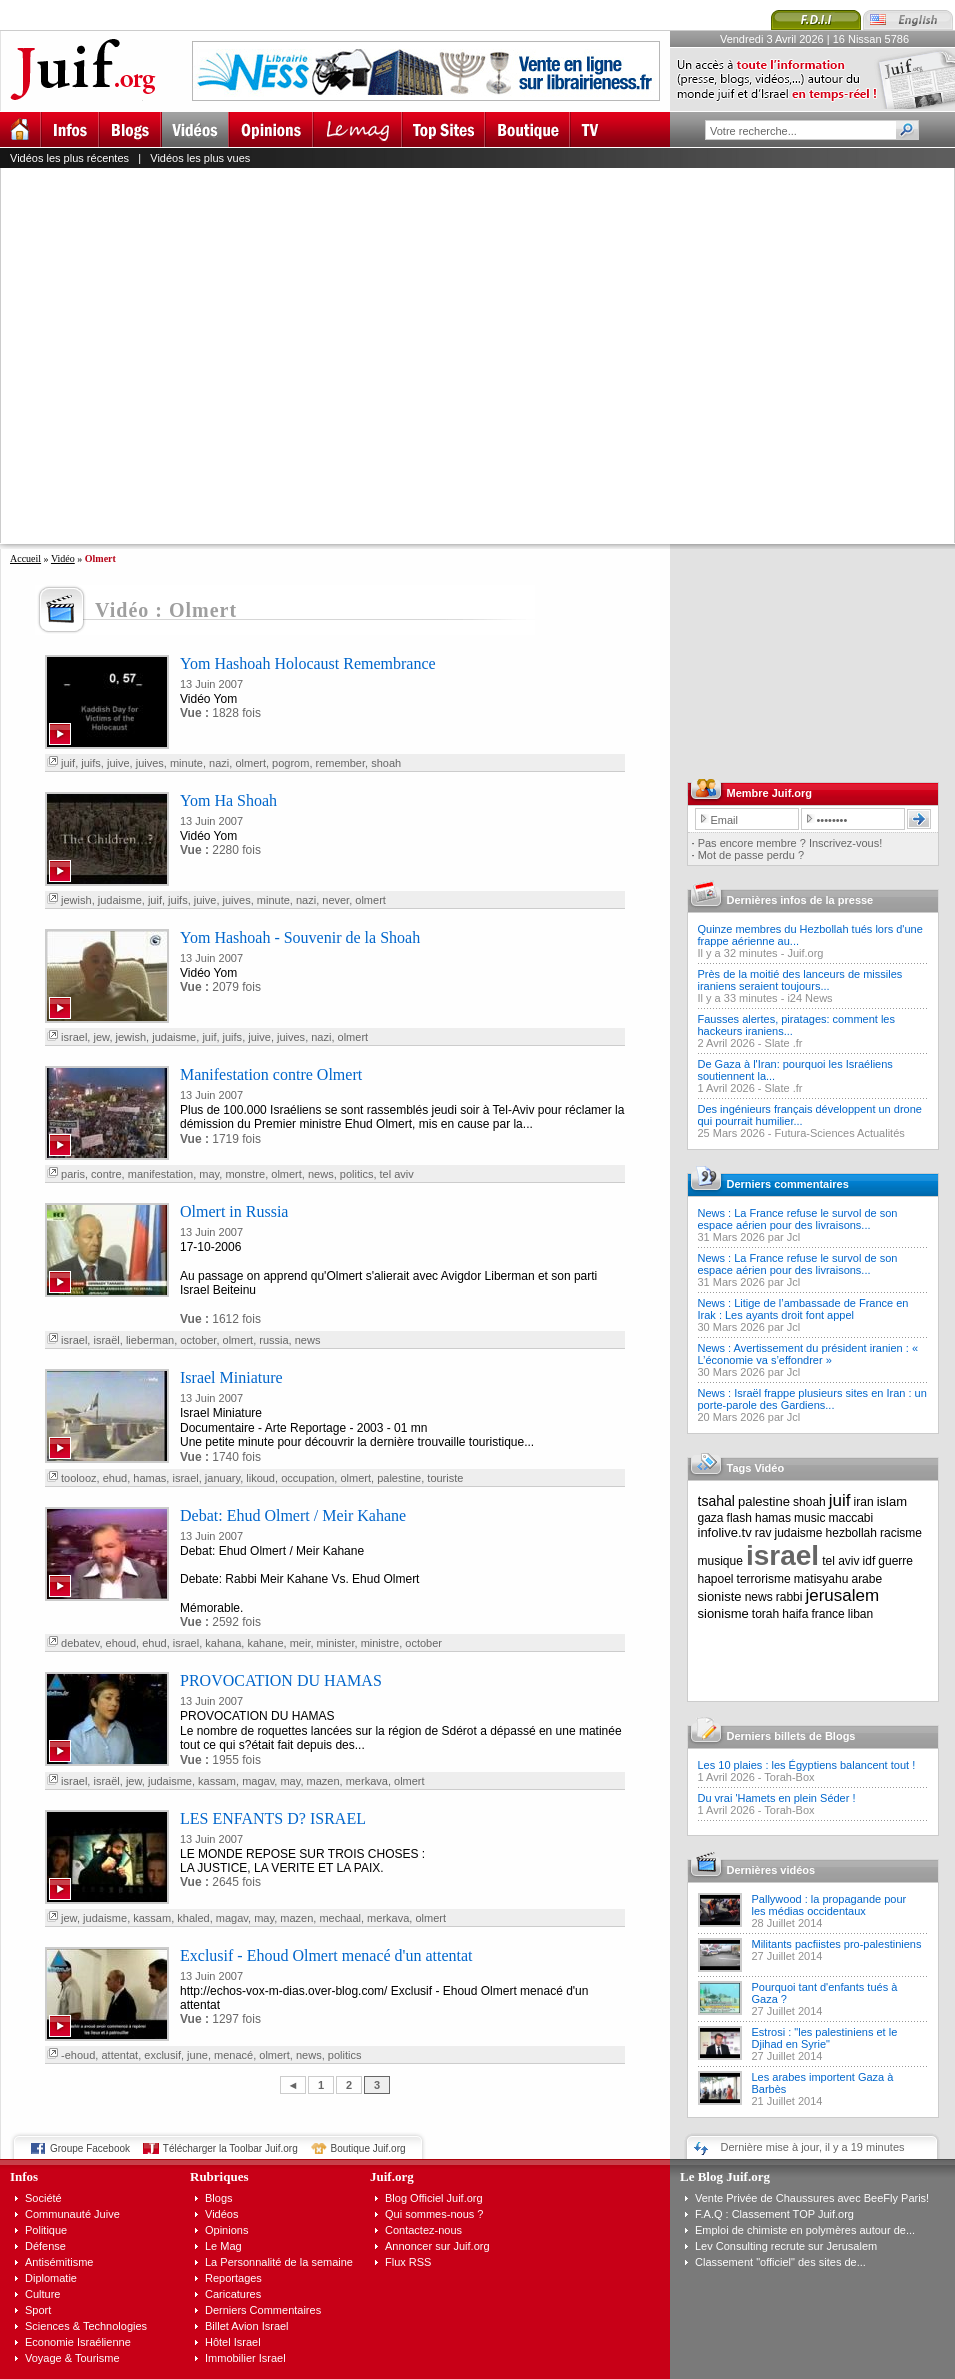 This screenshot has width=955, height=2379. I want to click on ehoud, so click(121, 1643).